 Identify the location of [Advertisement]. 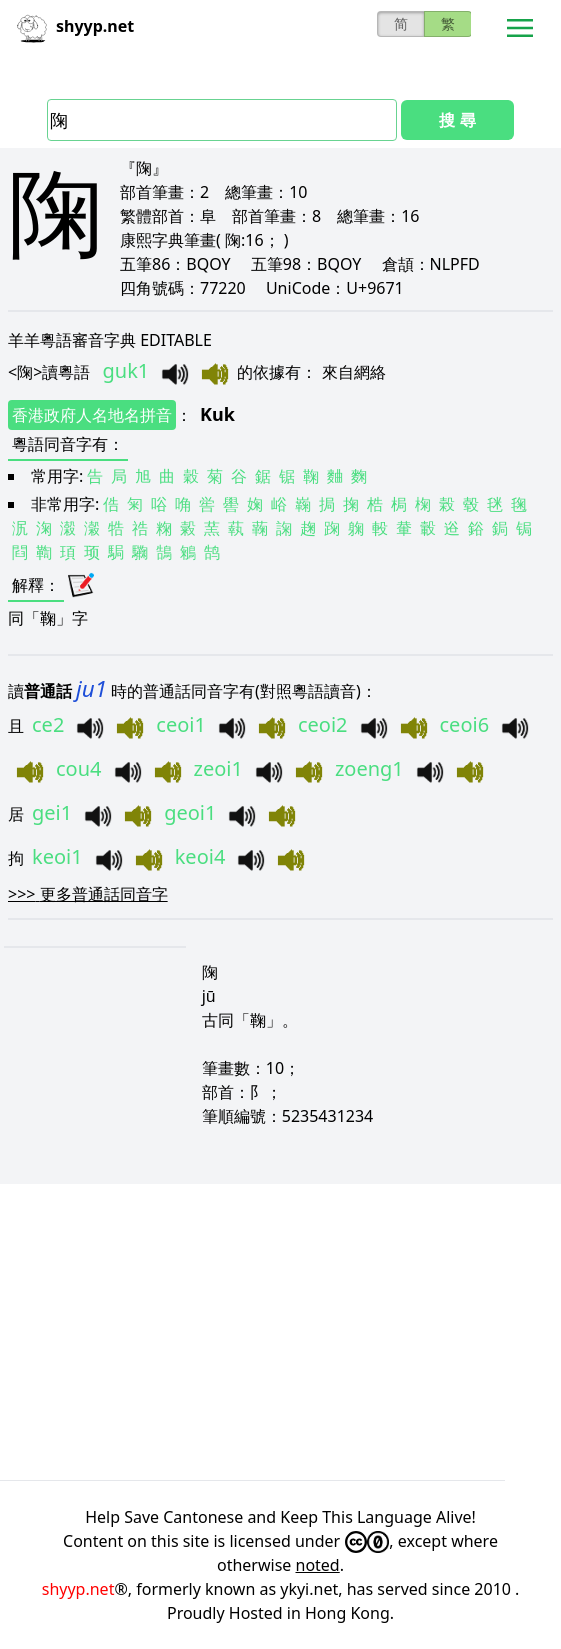
(280, 1332).